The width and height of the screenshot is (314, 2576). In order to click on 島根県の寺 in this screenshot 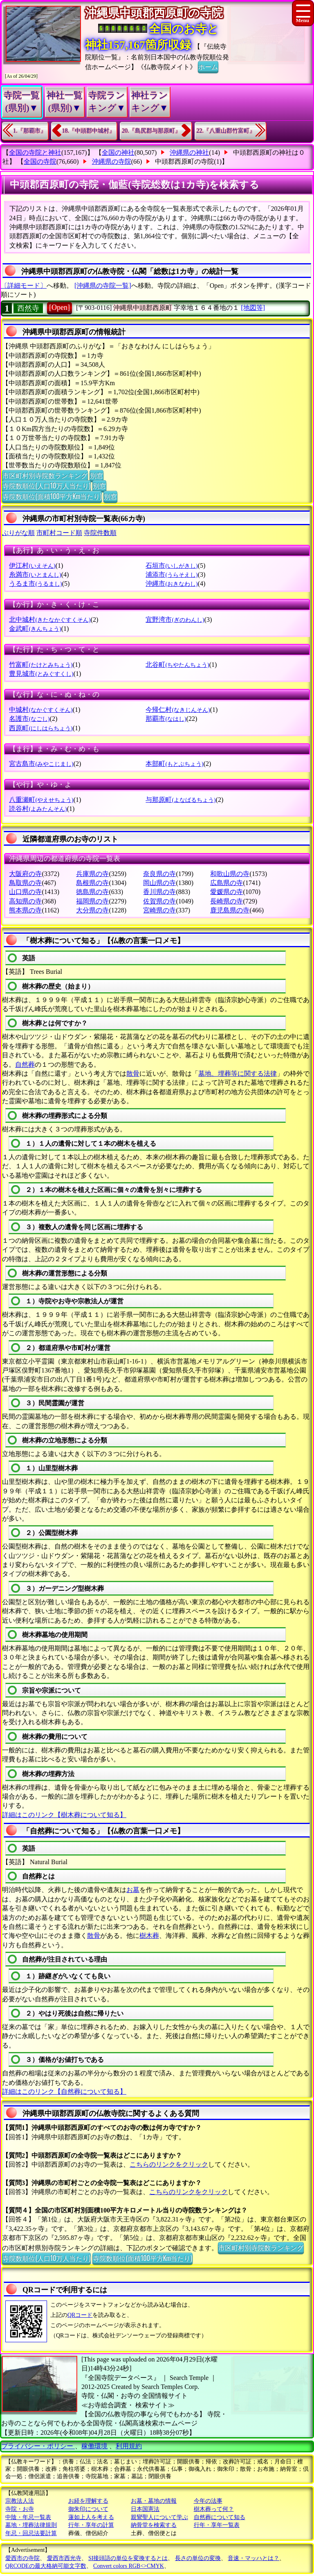, I will do `click(92, 882)`.